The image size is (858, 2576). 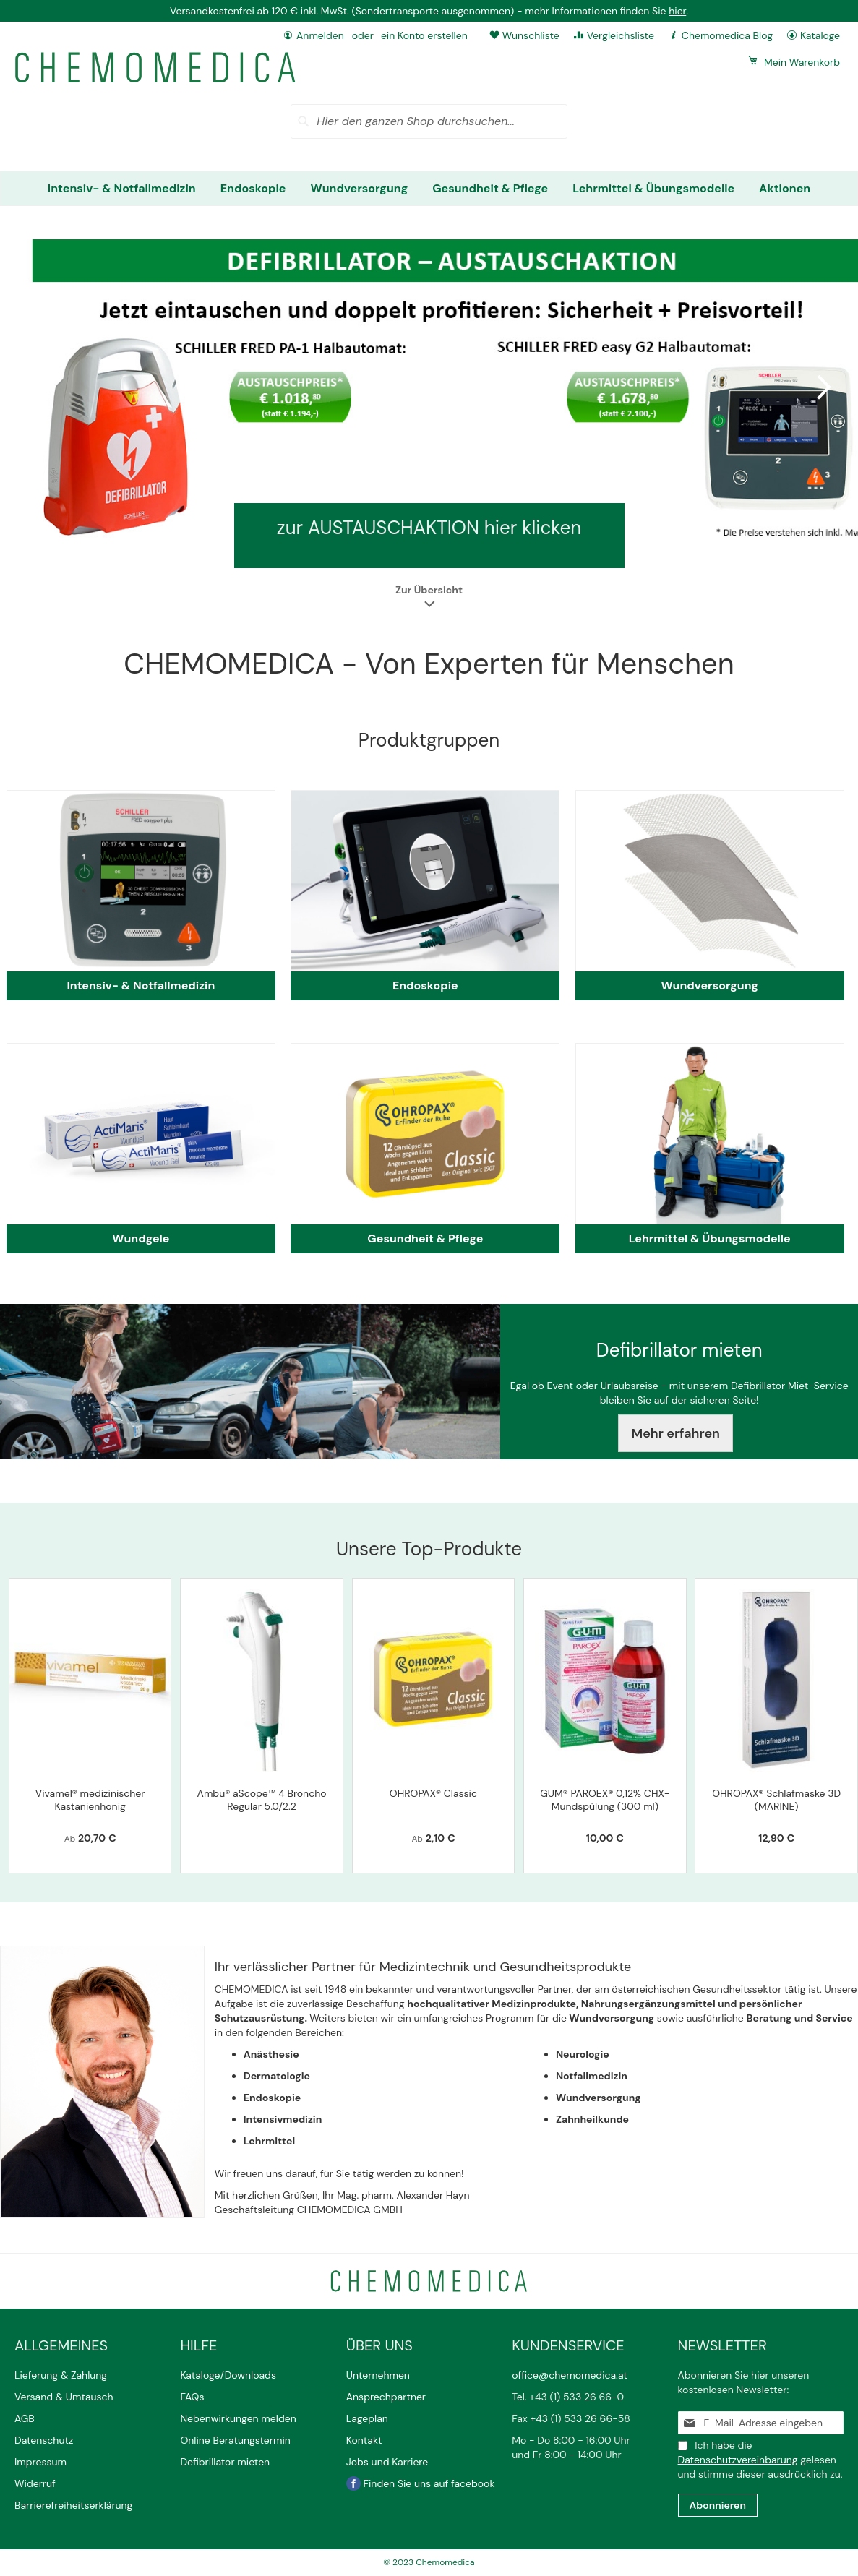 I want to click on Datenschutz, so click(x=43, y=2440).